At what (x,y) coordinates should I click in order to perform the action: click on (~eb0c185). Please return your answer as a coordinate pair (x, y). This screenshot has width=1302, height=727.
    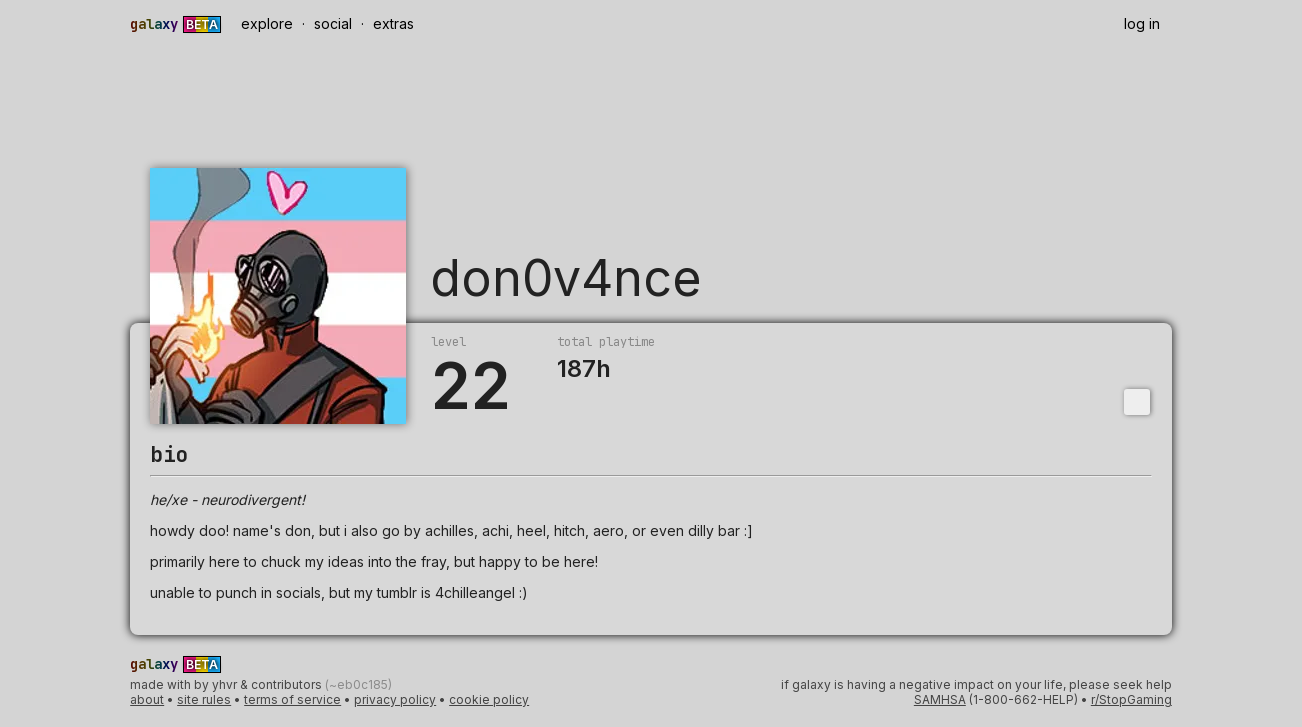
    Looking at the image, I should click on (358, 684).